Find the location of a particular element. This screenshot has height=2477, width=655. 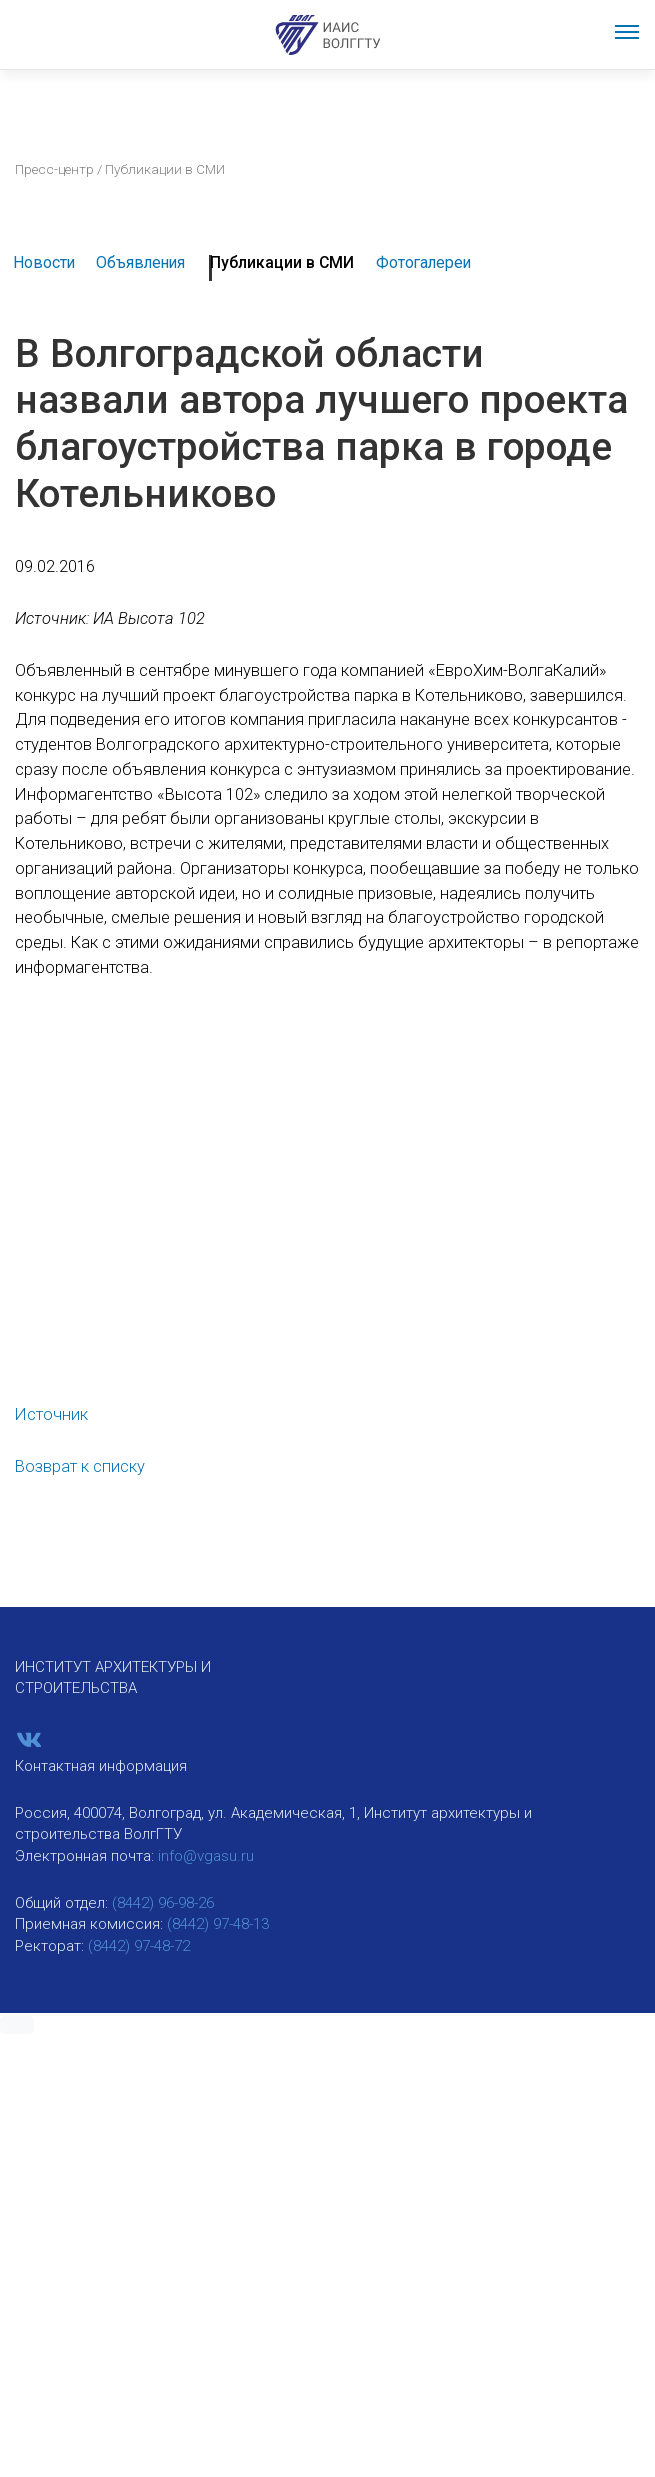

(8442) 97-48-72 is located at coordinates (139, 1946).